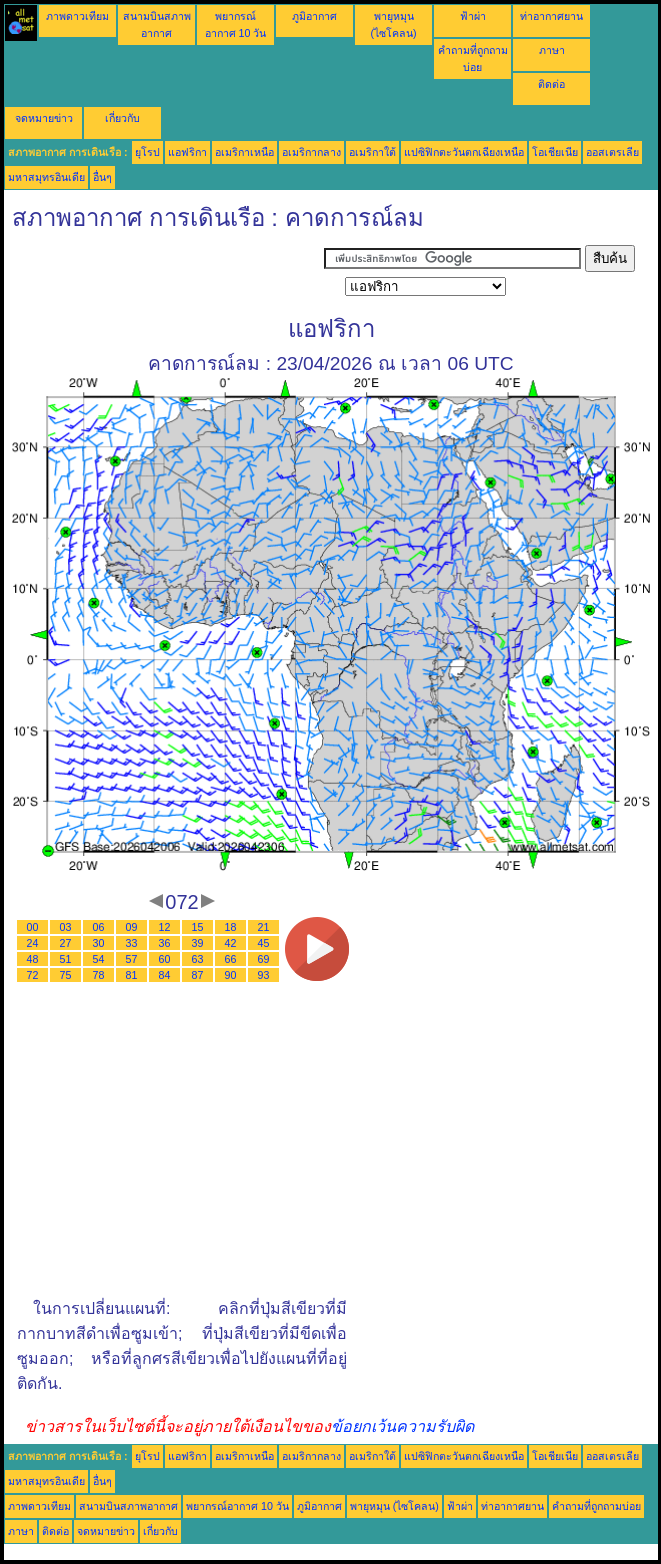 The width and height of the screenshot is (661, 1564). Describe the element at coordinates (198, 959) in the screenshot. I see `63` at that location.